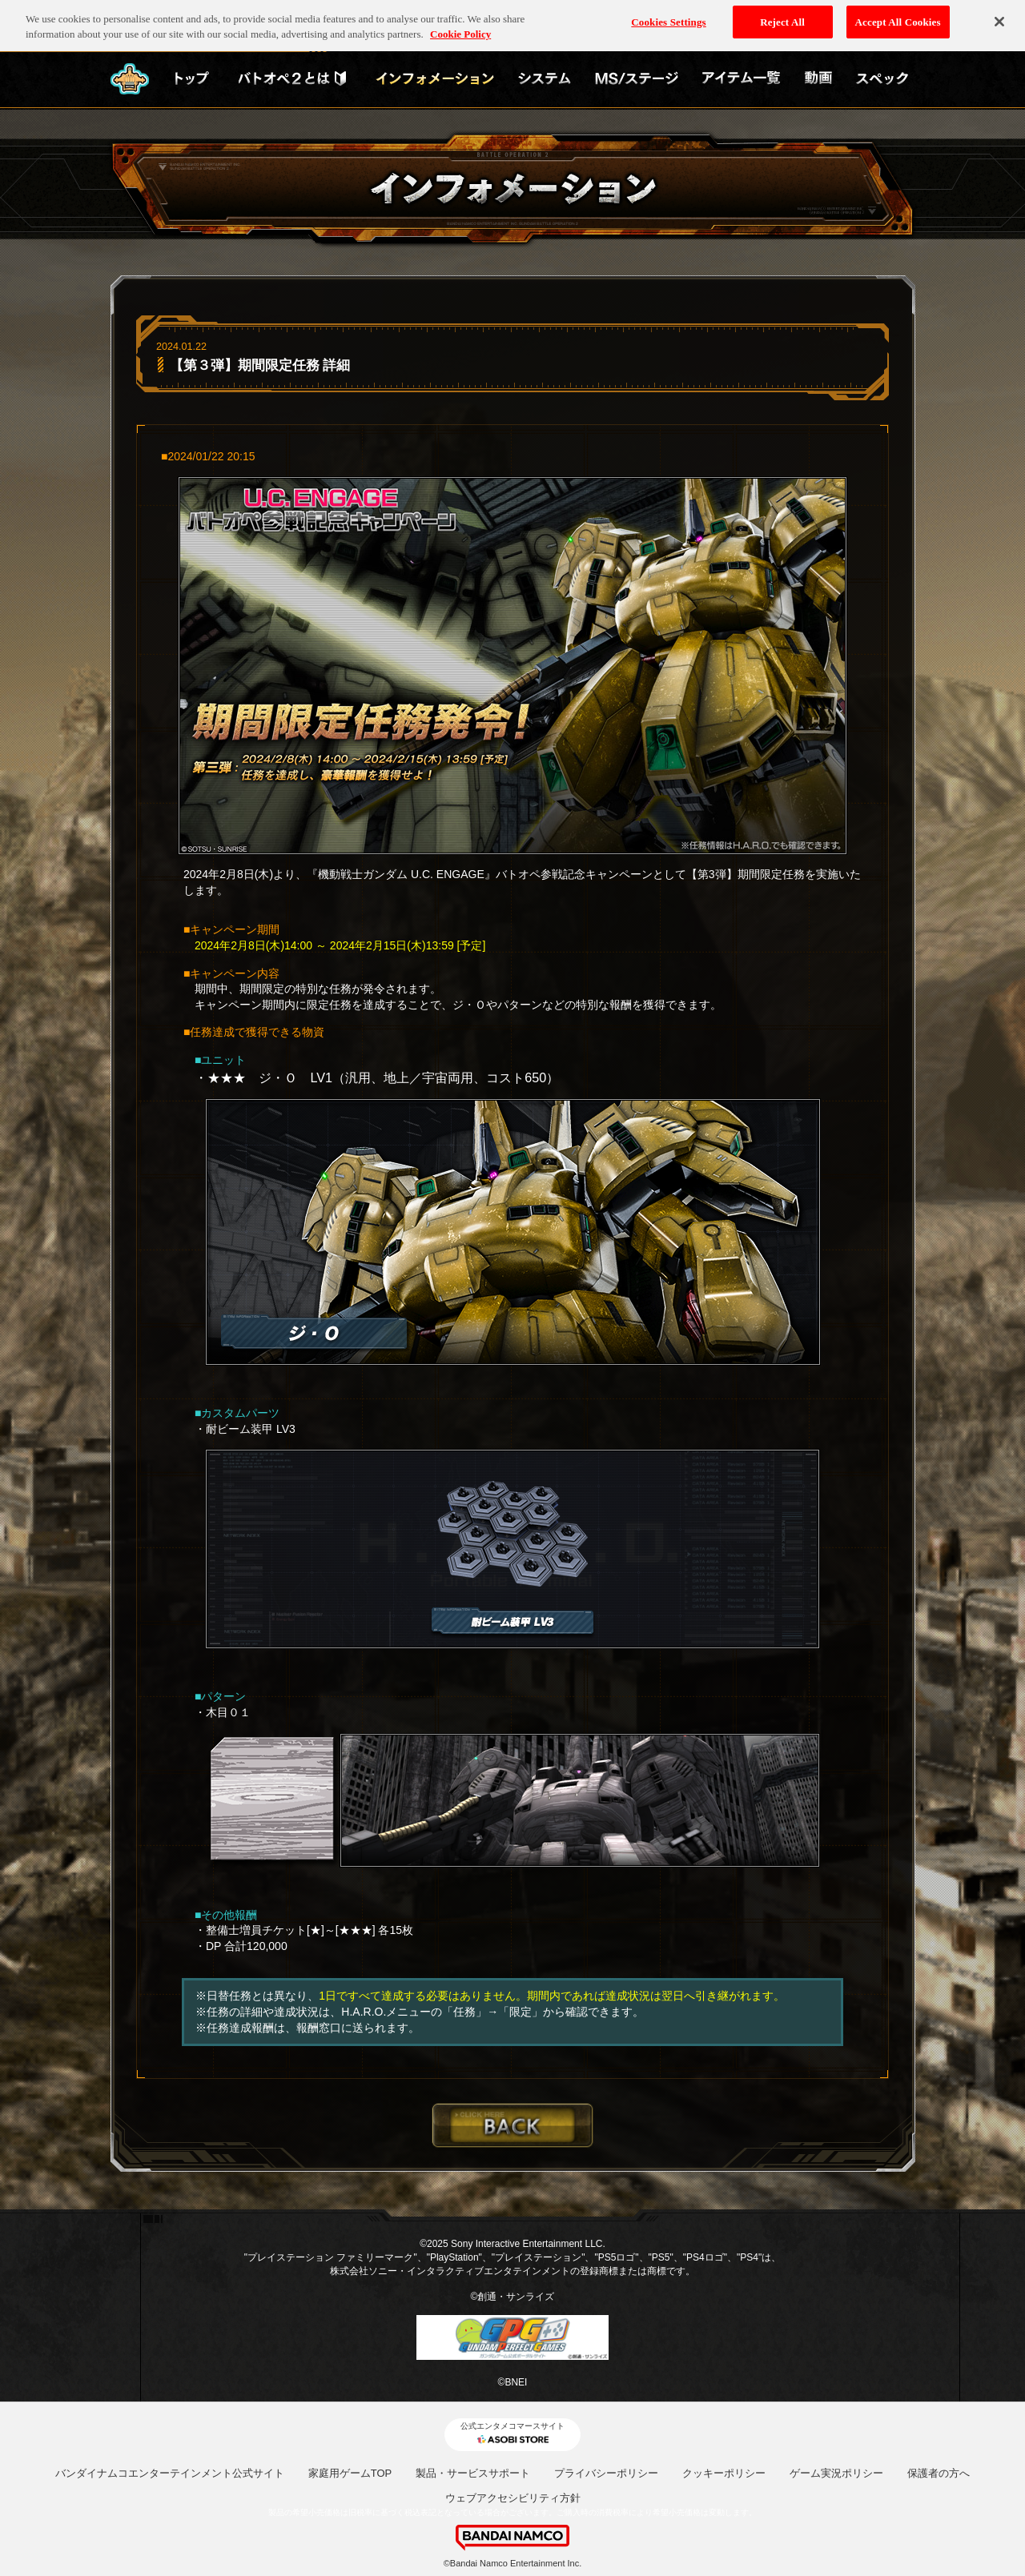 The width and height of the screenshot is (1025, 2576). I want to click on Cookie Policy [More information about your privacy, opens in a new tab], so click(460, 29).